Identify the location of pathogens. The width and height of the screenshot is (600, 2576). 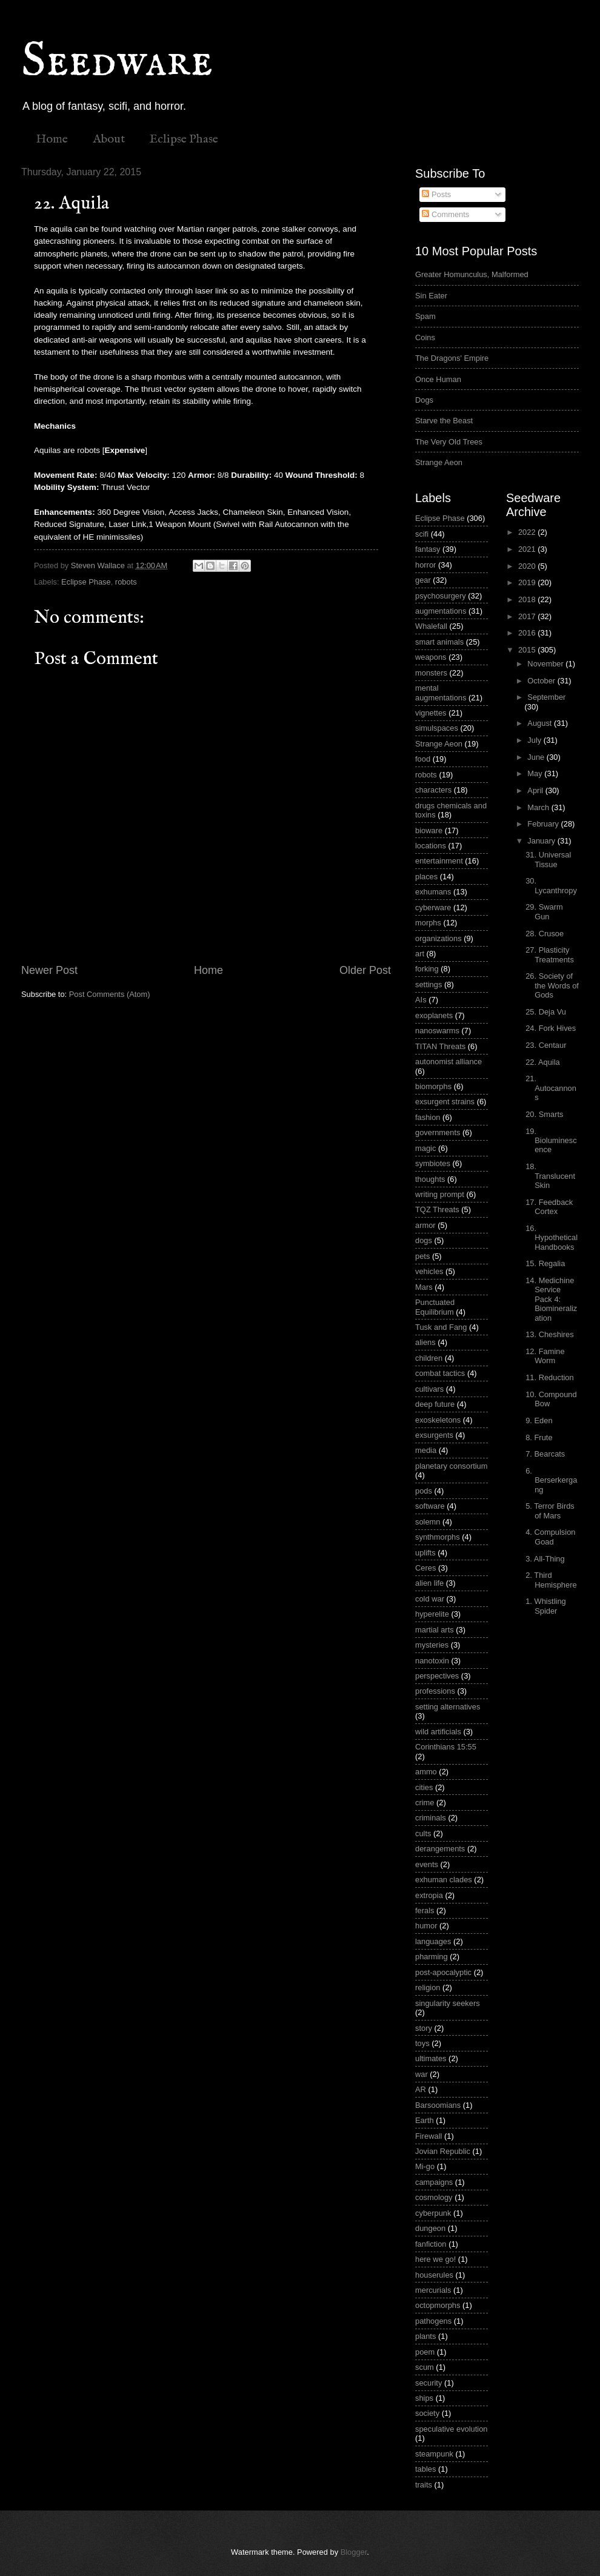
(433, 2321).